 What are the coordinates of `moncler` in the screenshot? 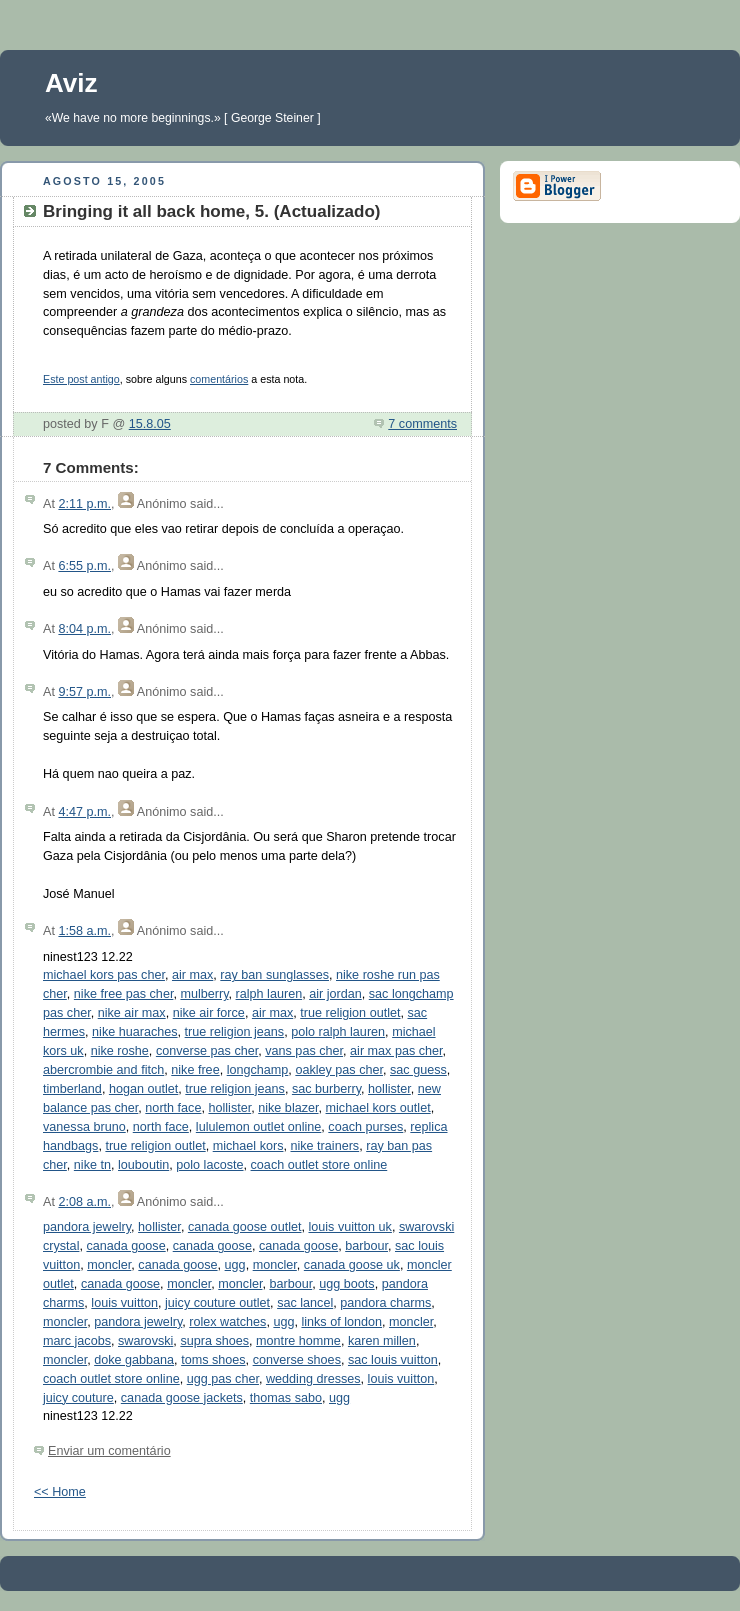 It's located at (109, 1265).